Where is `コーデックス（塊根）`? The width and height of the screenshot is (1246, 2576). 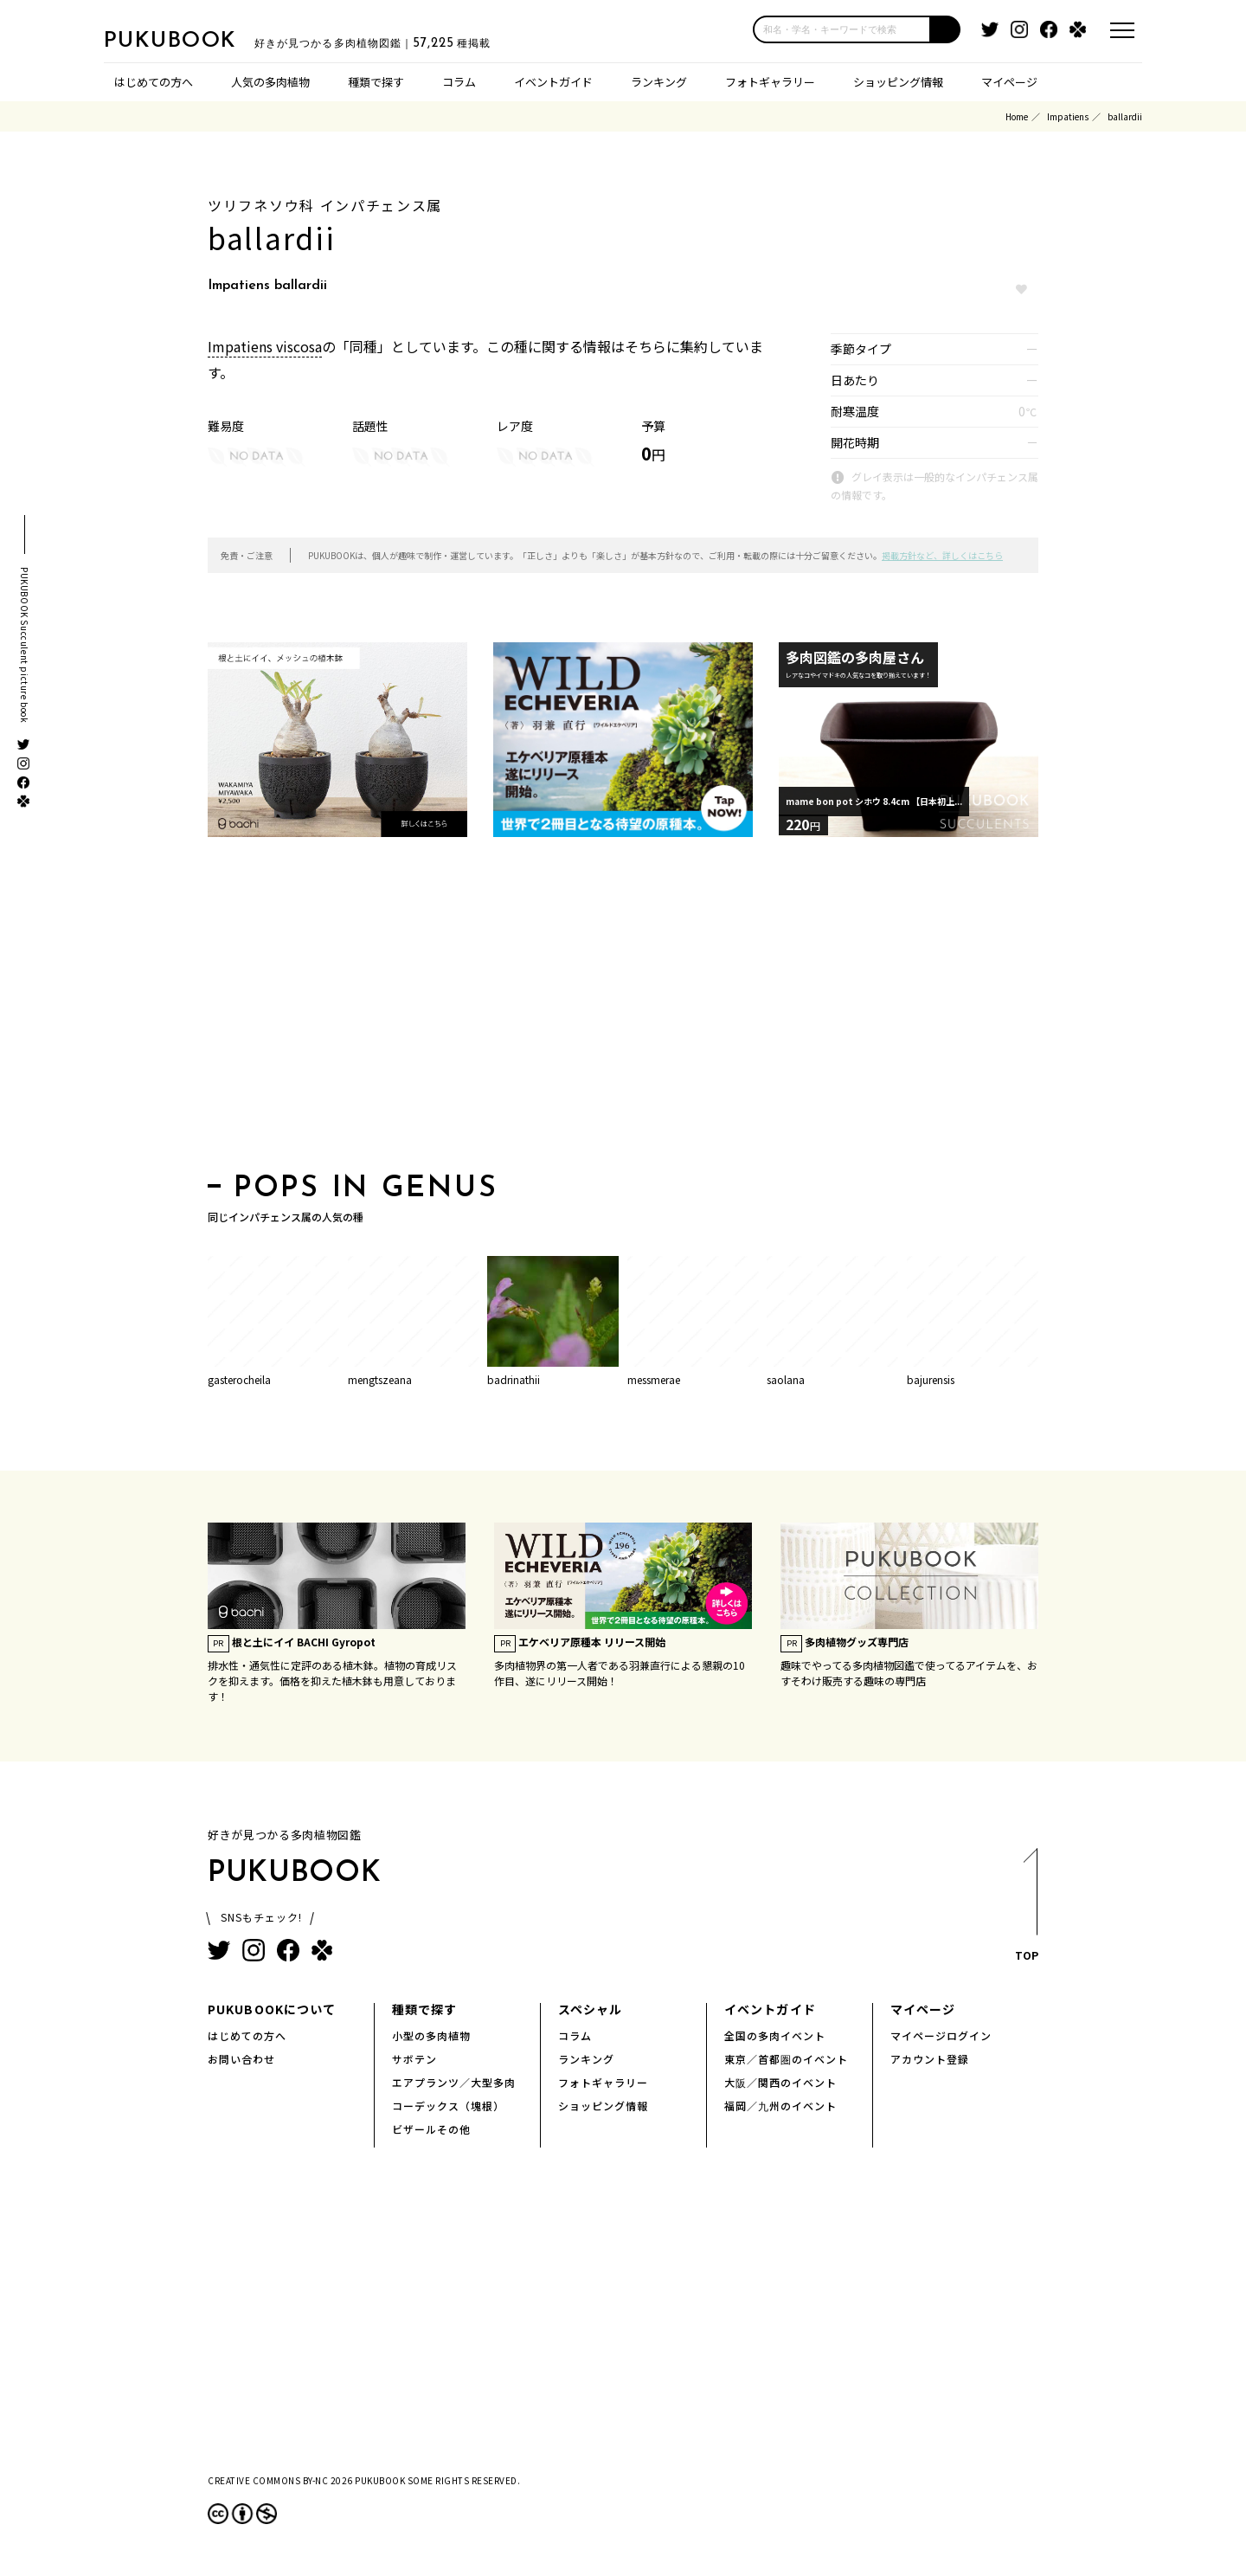
コーデックス（塊根） is located at coordinates (448, 2105).